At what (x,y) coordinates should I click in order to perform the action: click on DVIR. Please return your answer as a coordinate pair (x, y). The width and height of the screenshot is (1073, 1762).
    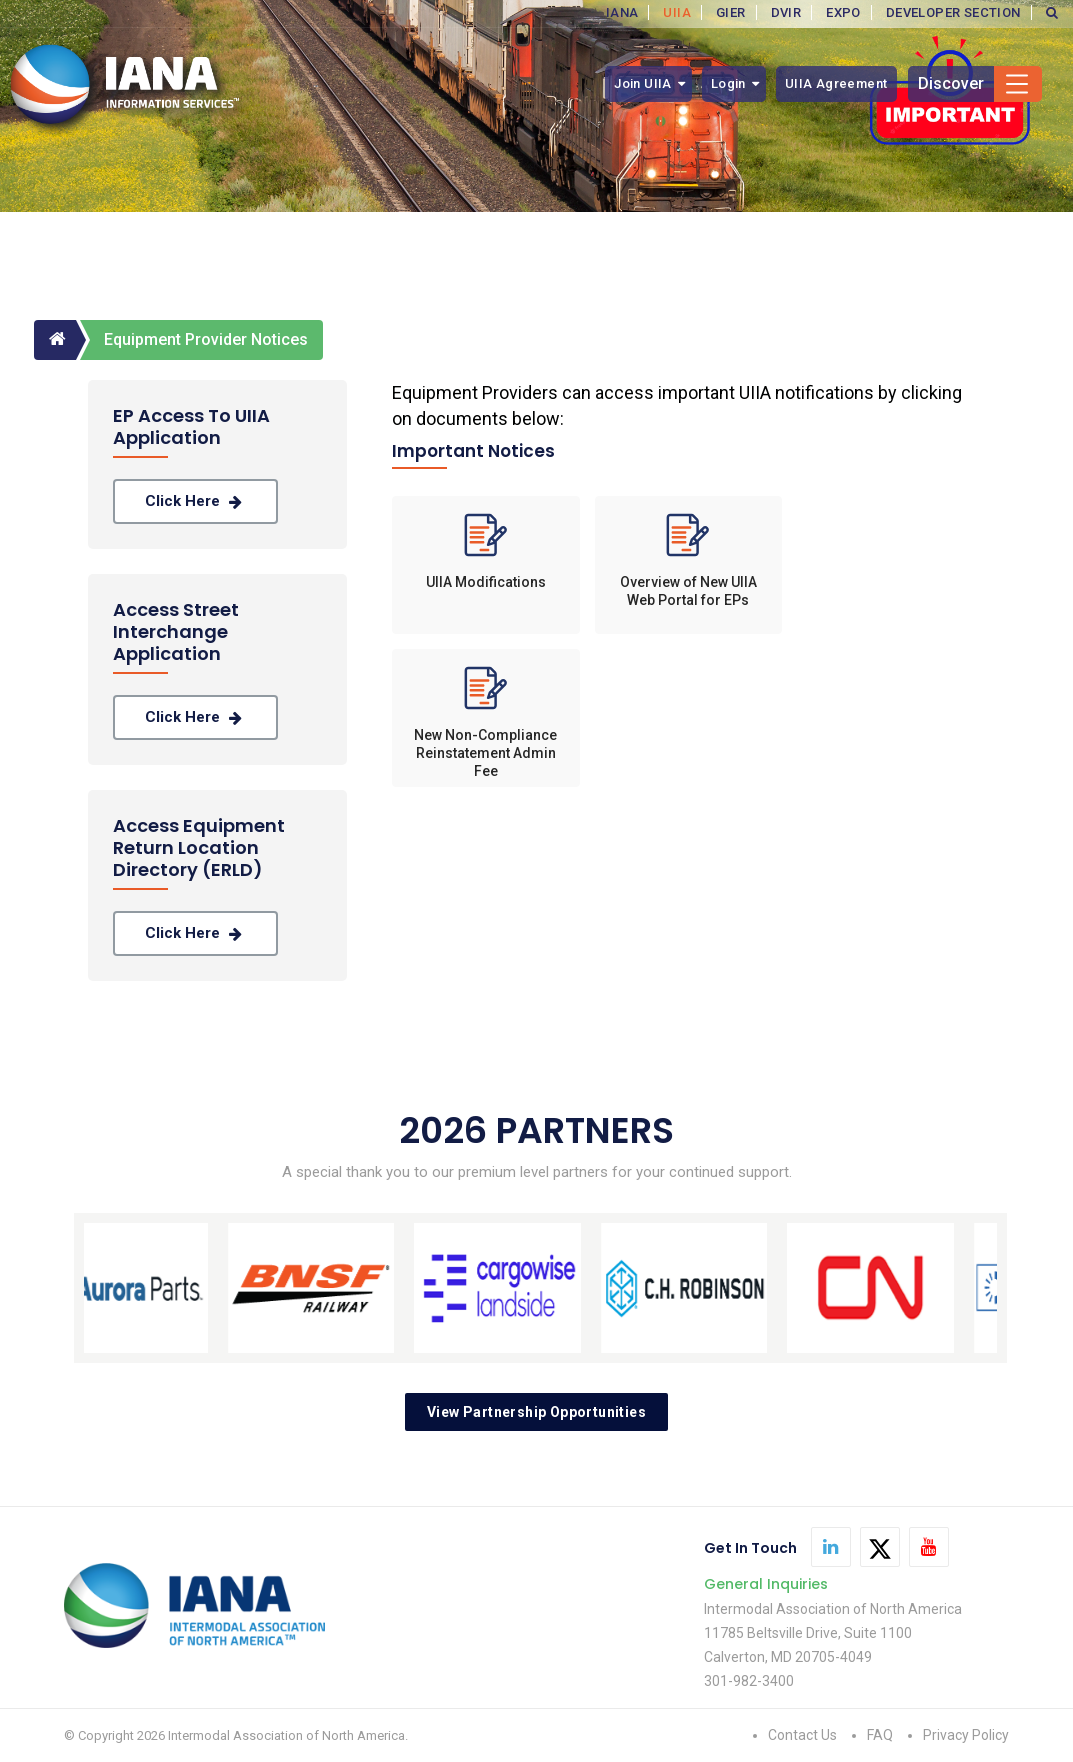
    Looking at the image, I should click on (786, 12).